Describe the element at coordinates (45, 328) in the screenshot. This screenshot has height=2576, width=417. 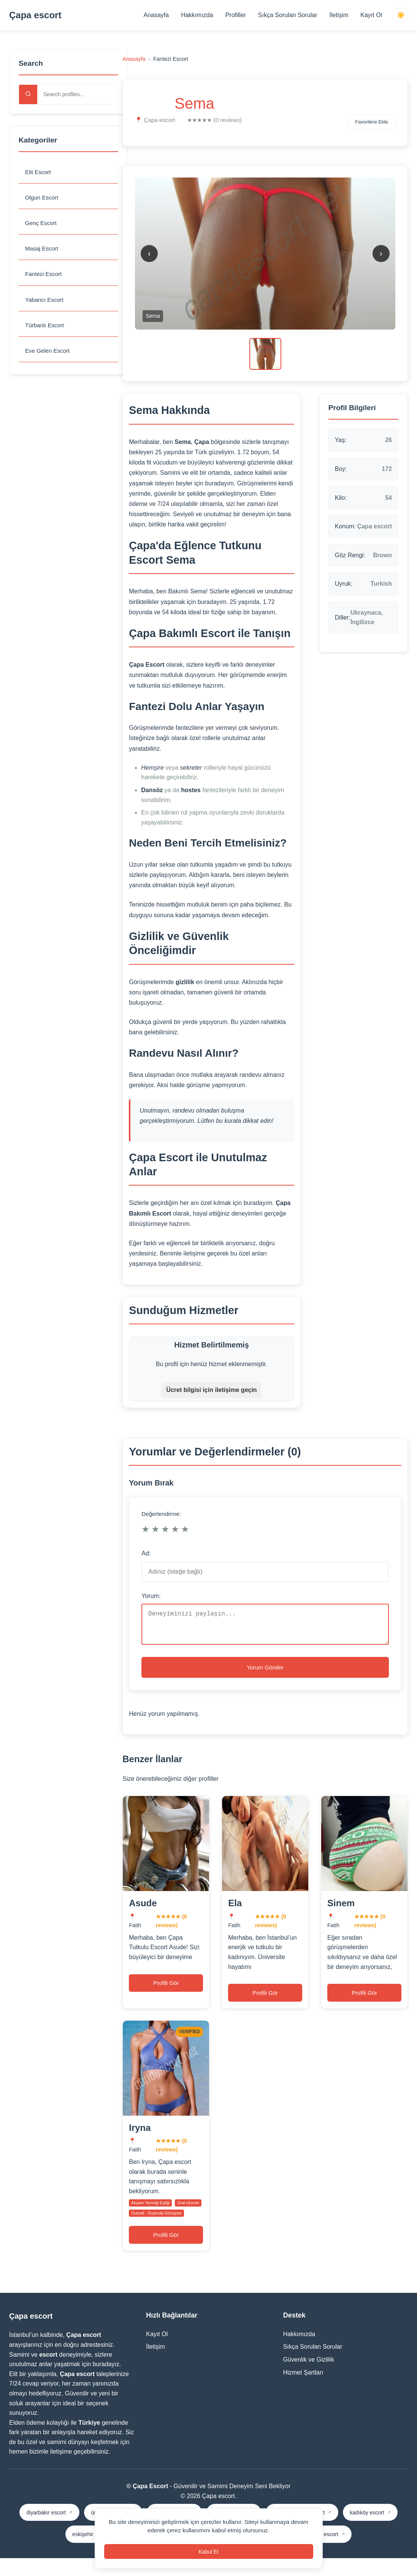
I see `Türbanlı Escort` at that location.